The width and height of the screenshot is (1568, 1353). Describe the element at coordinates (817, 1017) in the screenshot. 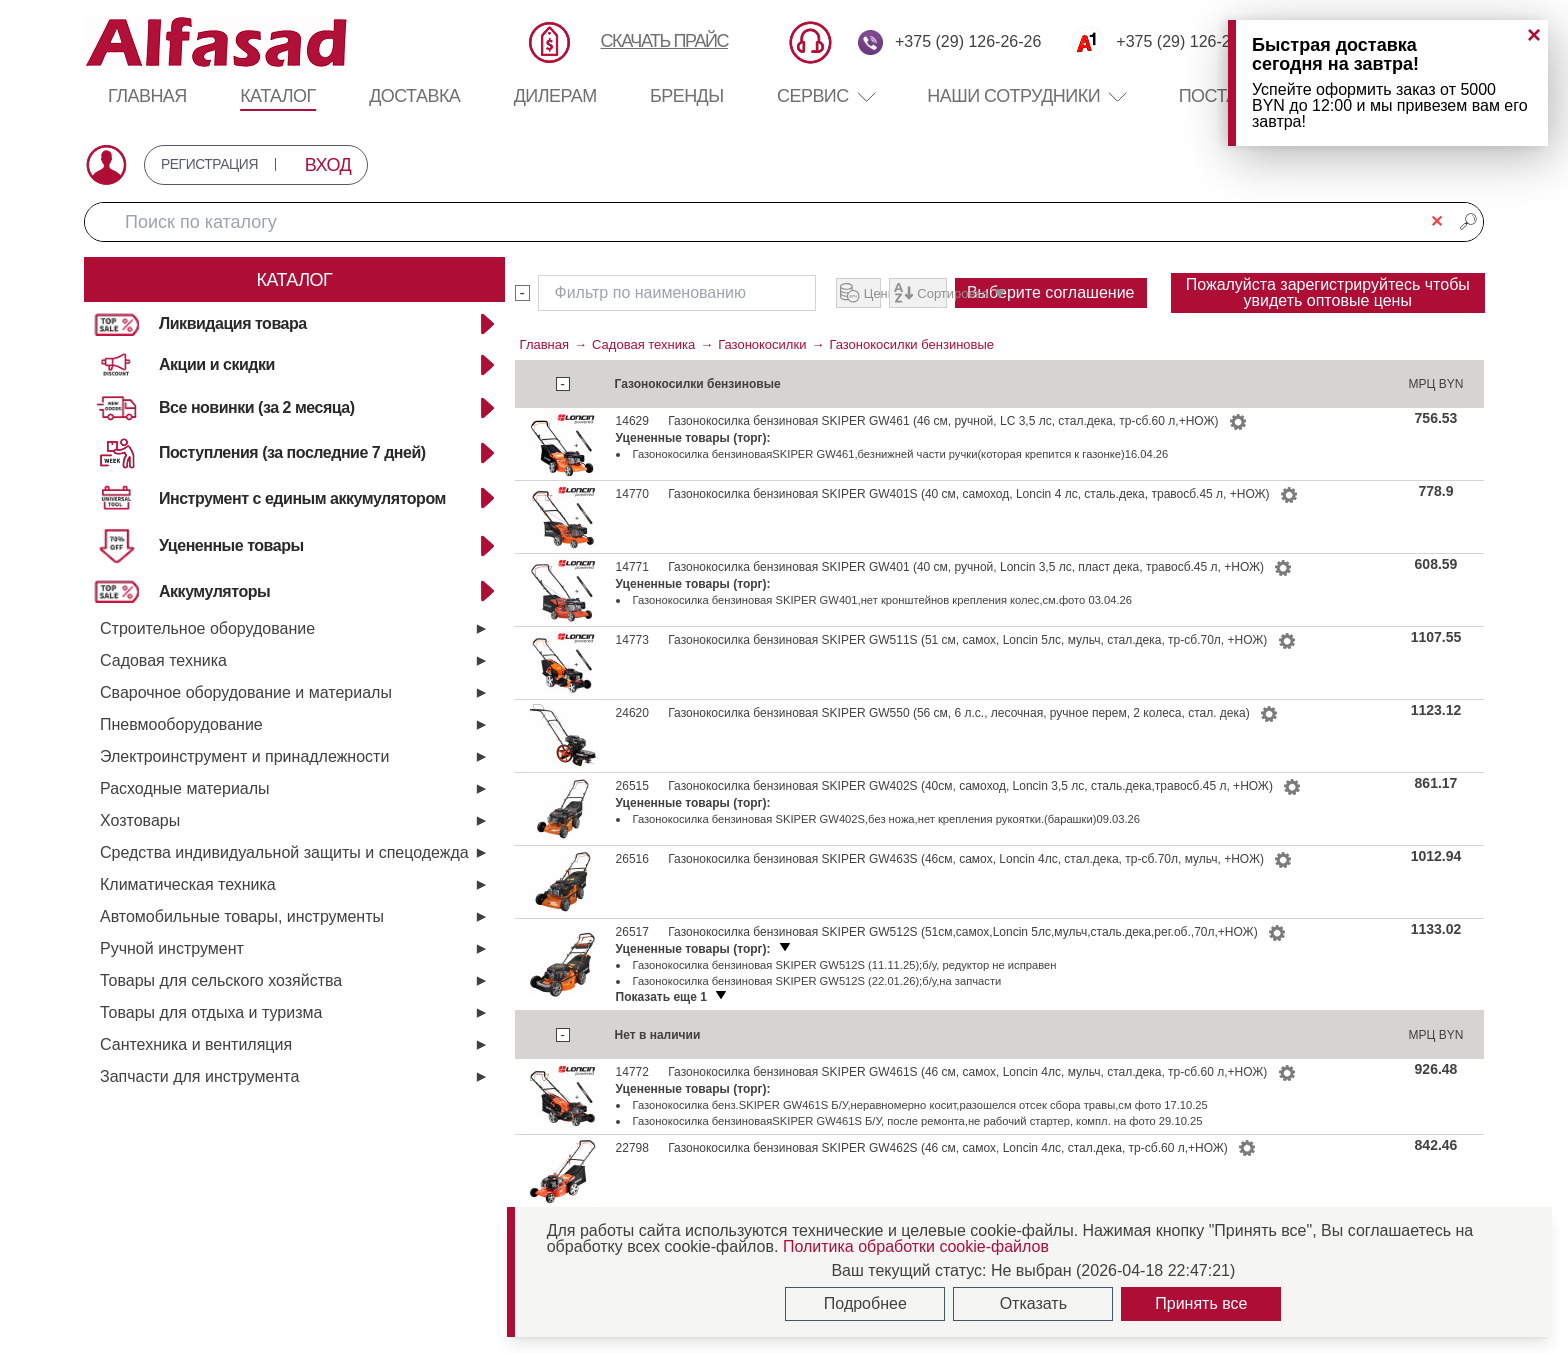

I see `Газонокосилка бензиновая SKIPER GW512S (22.01.26);б/у,на запчасти` at that location.